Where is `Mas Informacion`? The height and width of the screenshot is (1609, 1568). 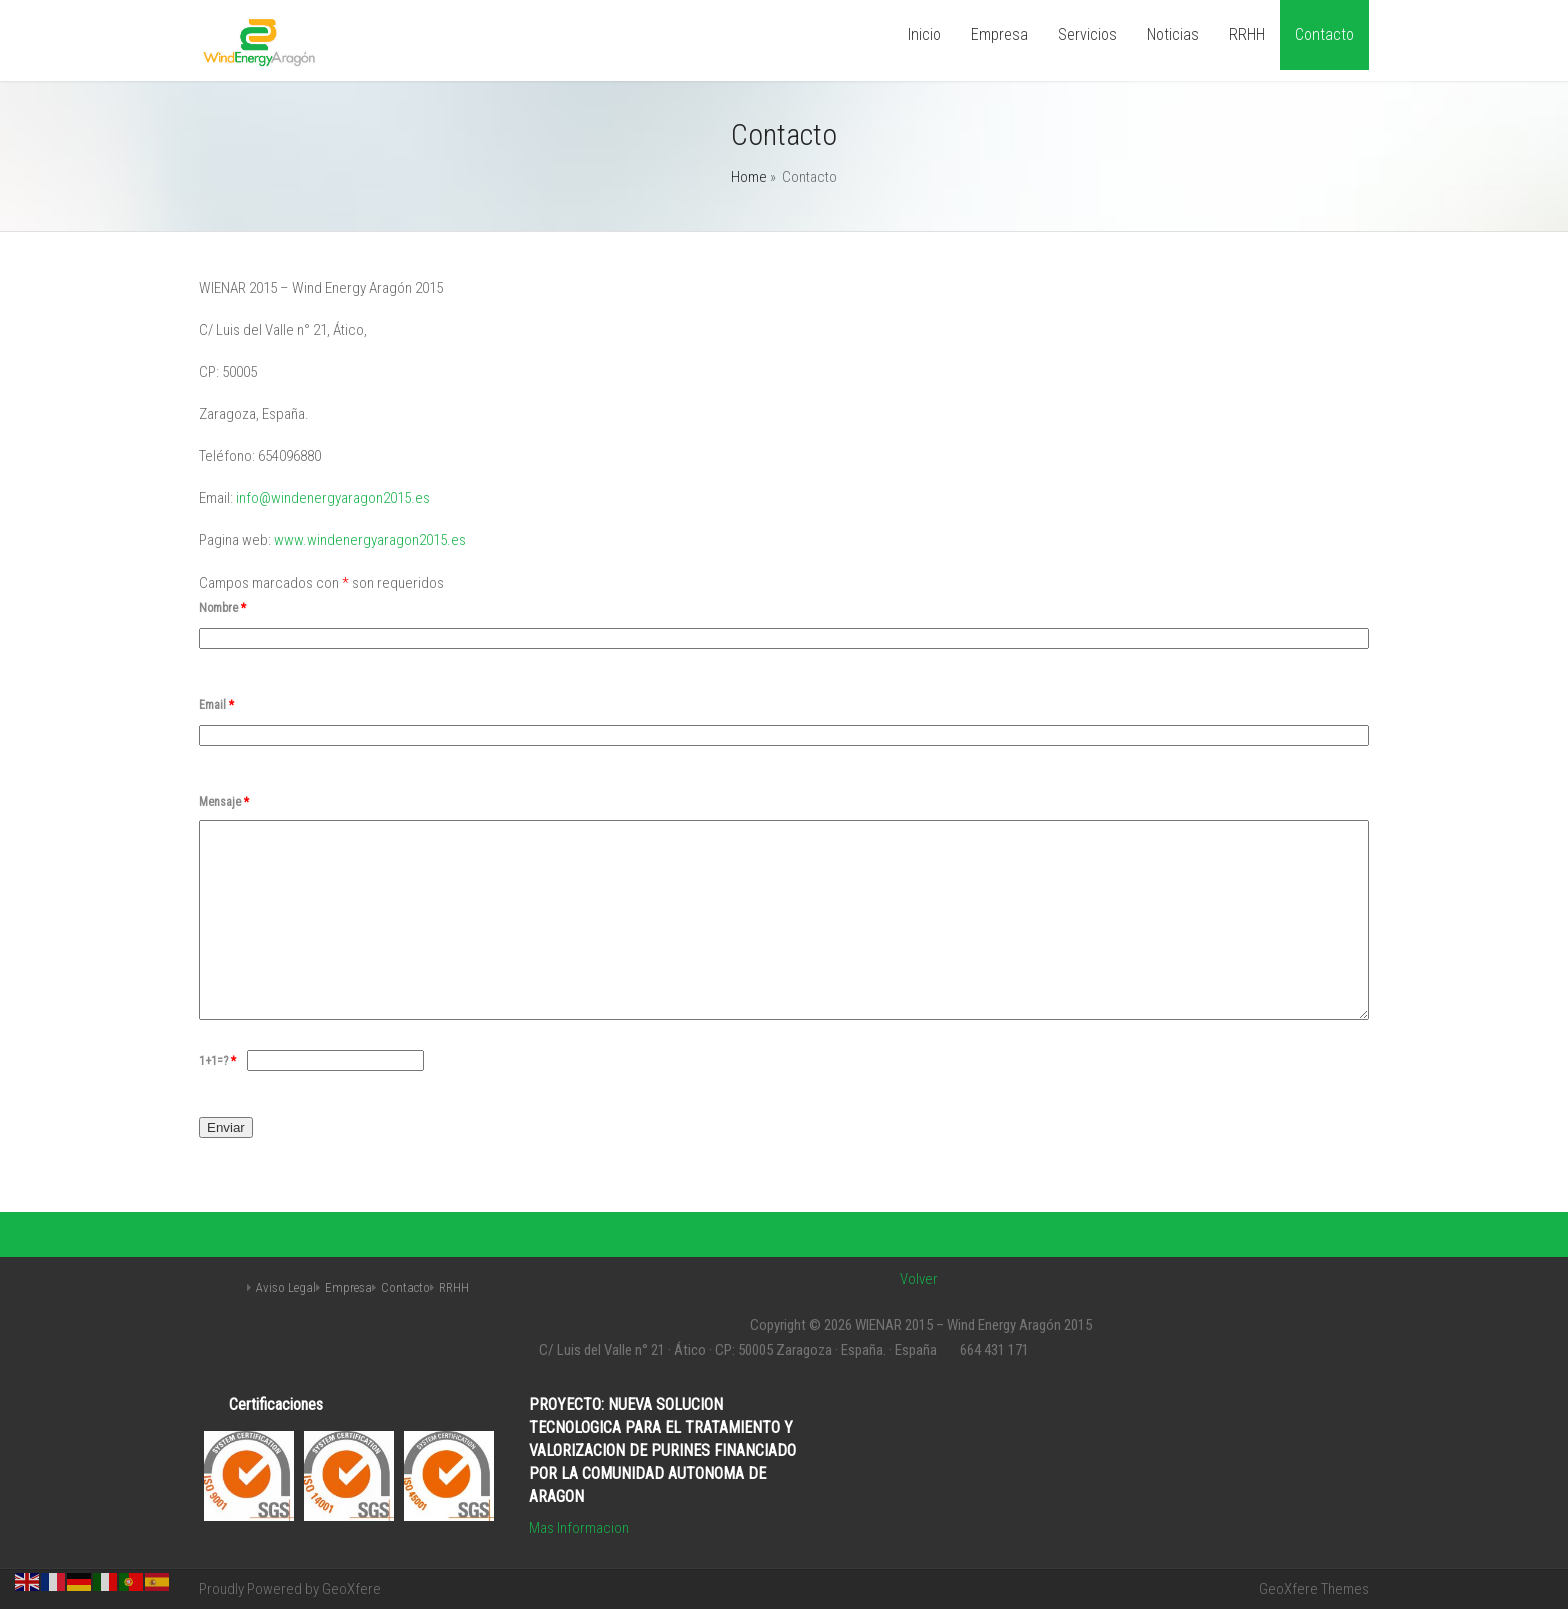 Mas Informacion is located at coordinates (579, 1528).